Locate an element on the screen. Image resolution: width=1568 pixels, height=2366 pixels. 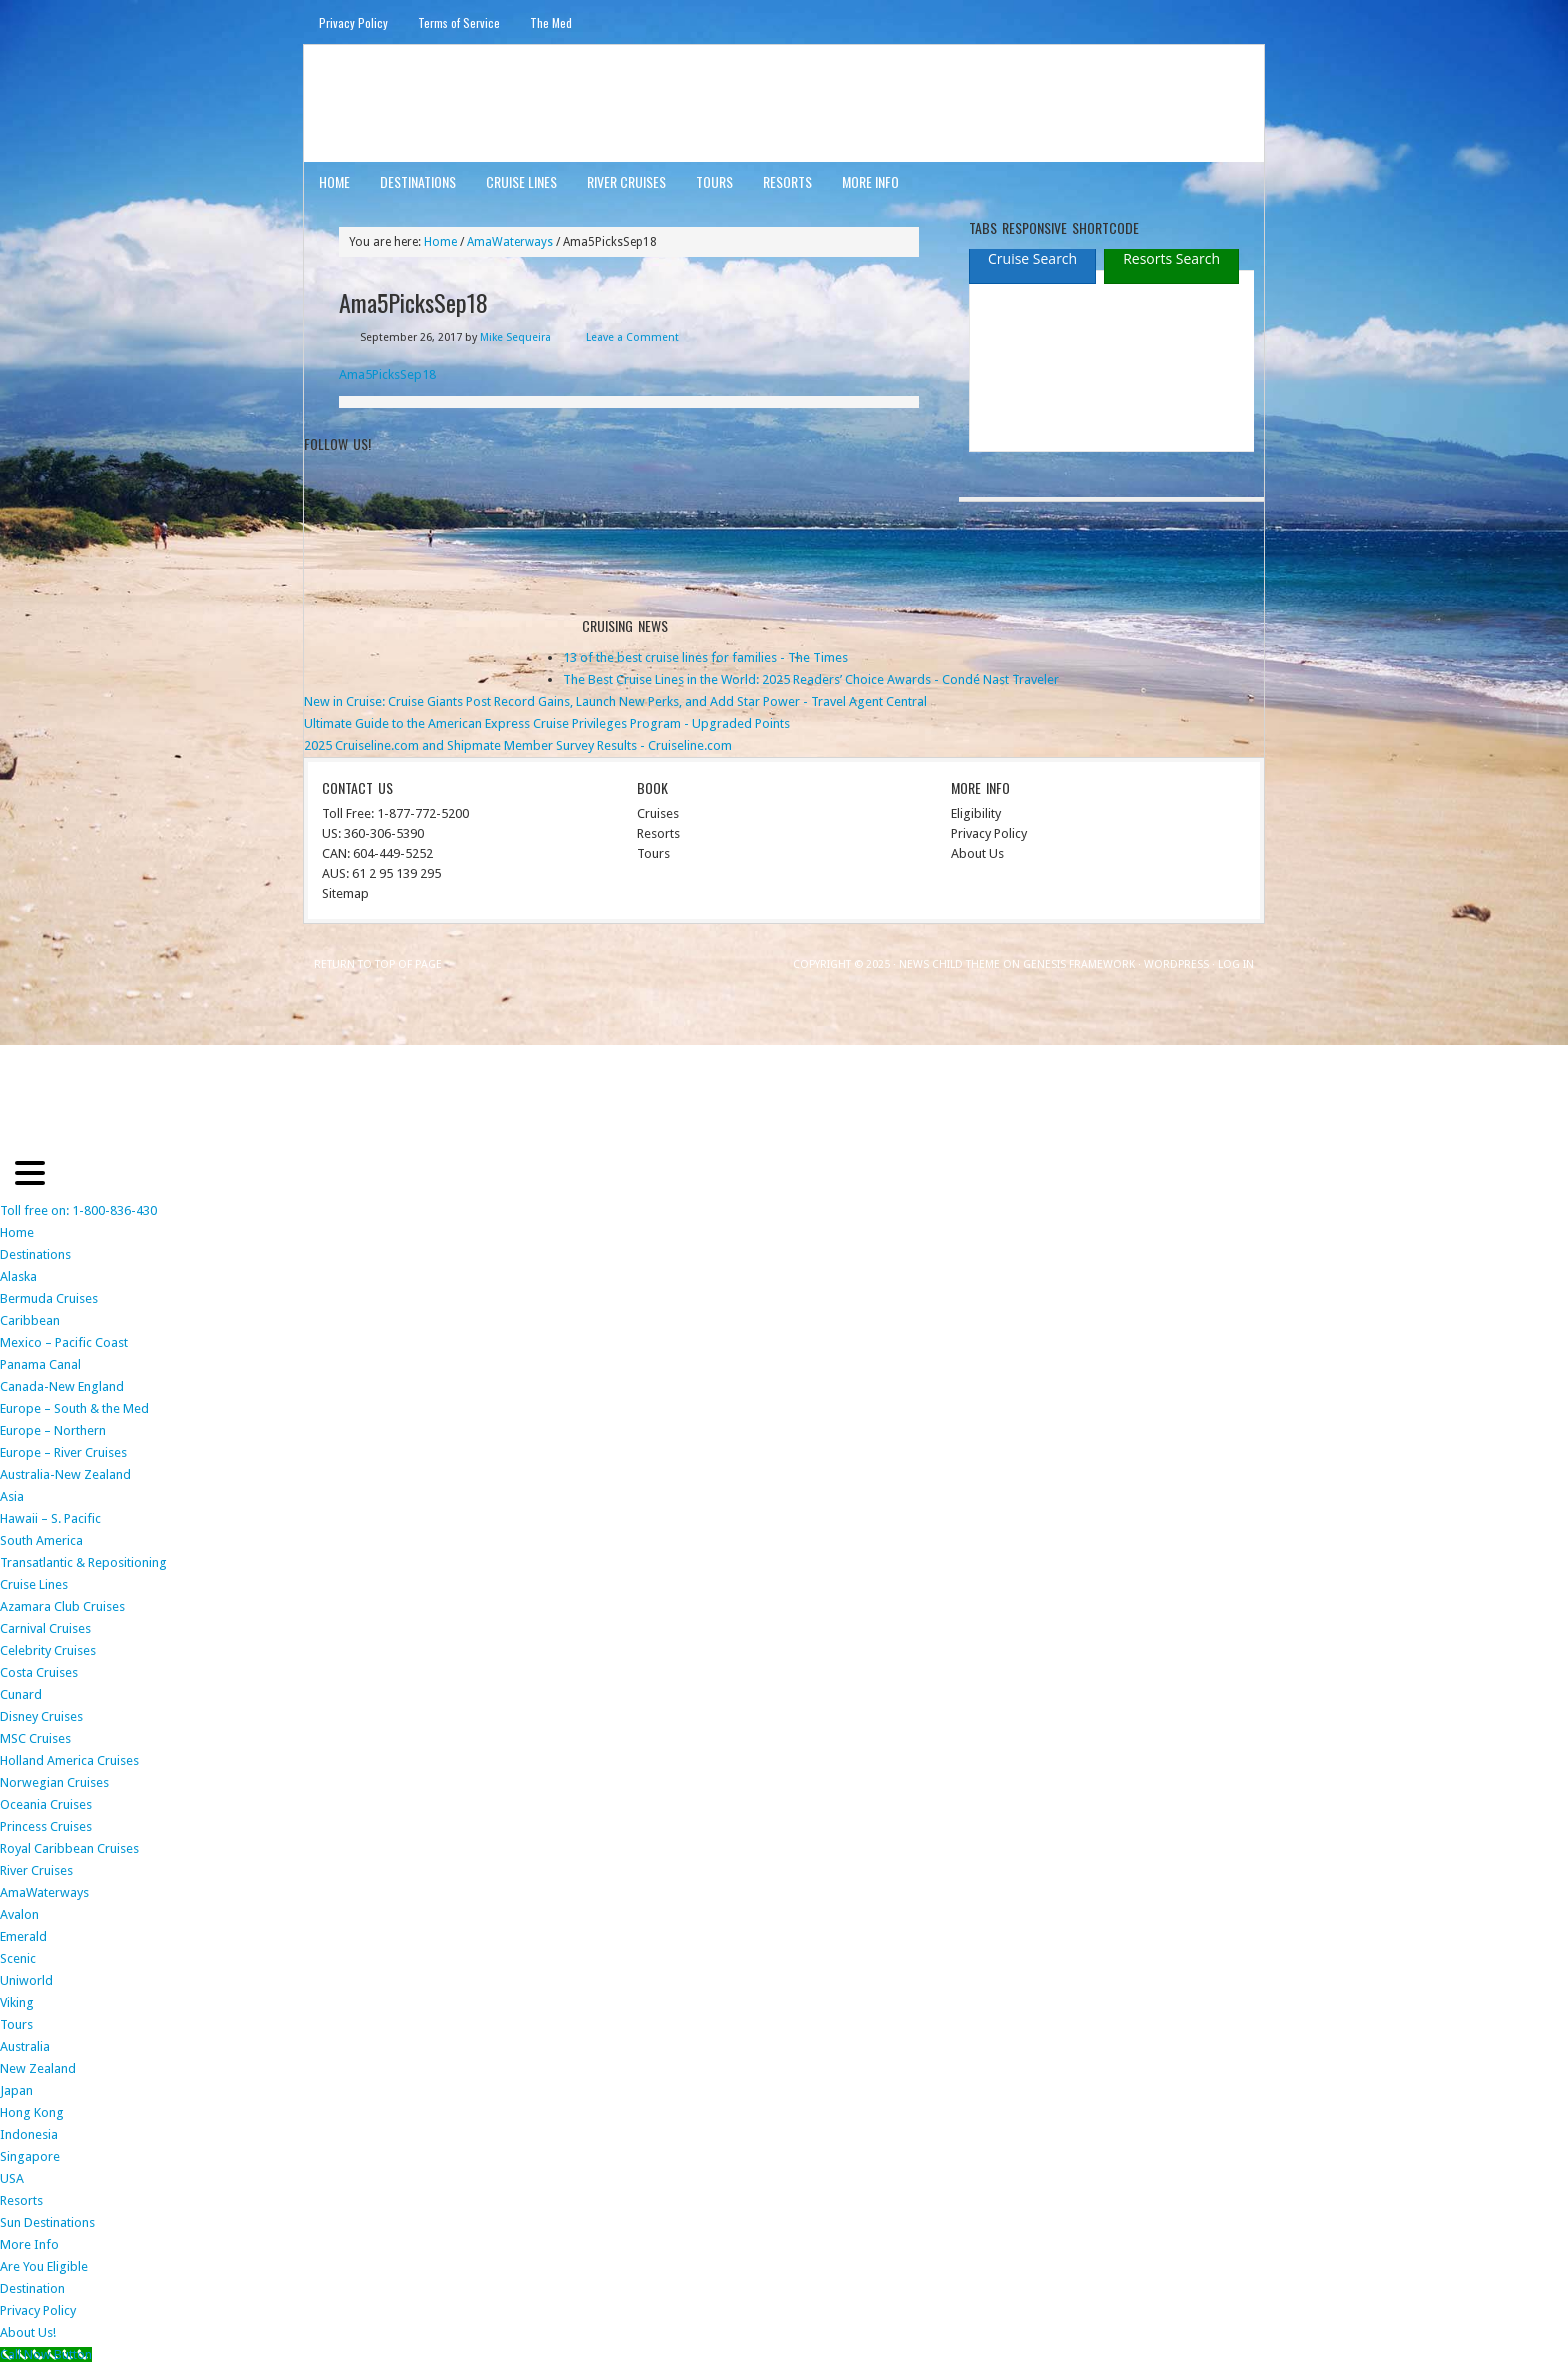
Resorts is located at coordinates (787, 181).